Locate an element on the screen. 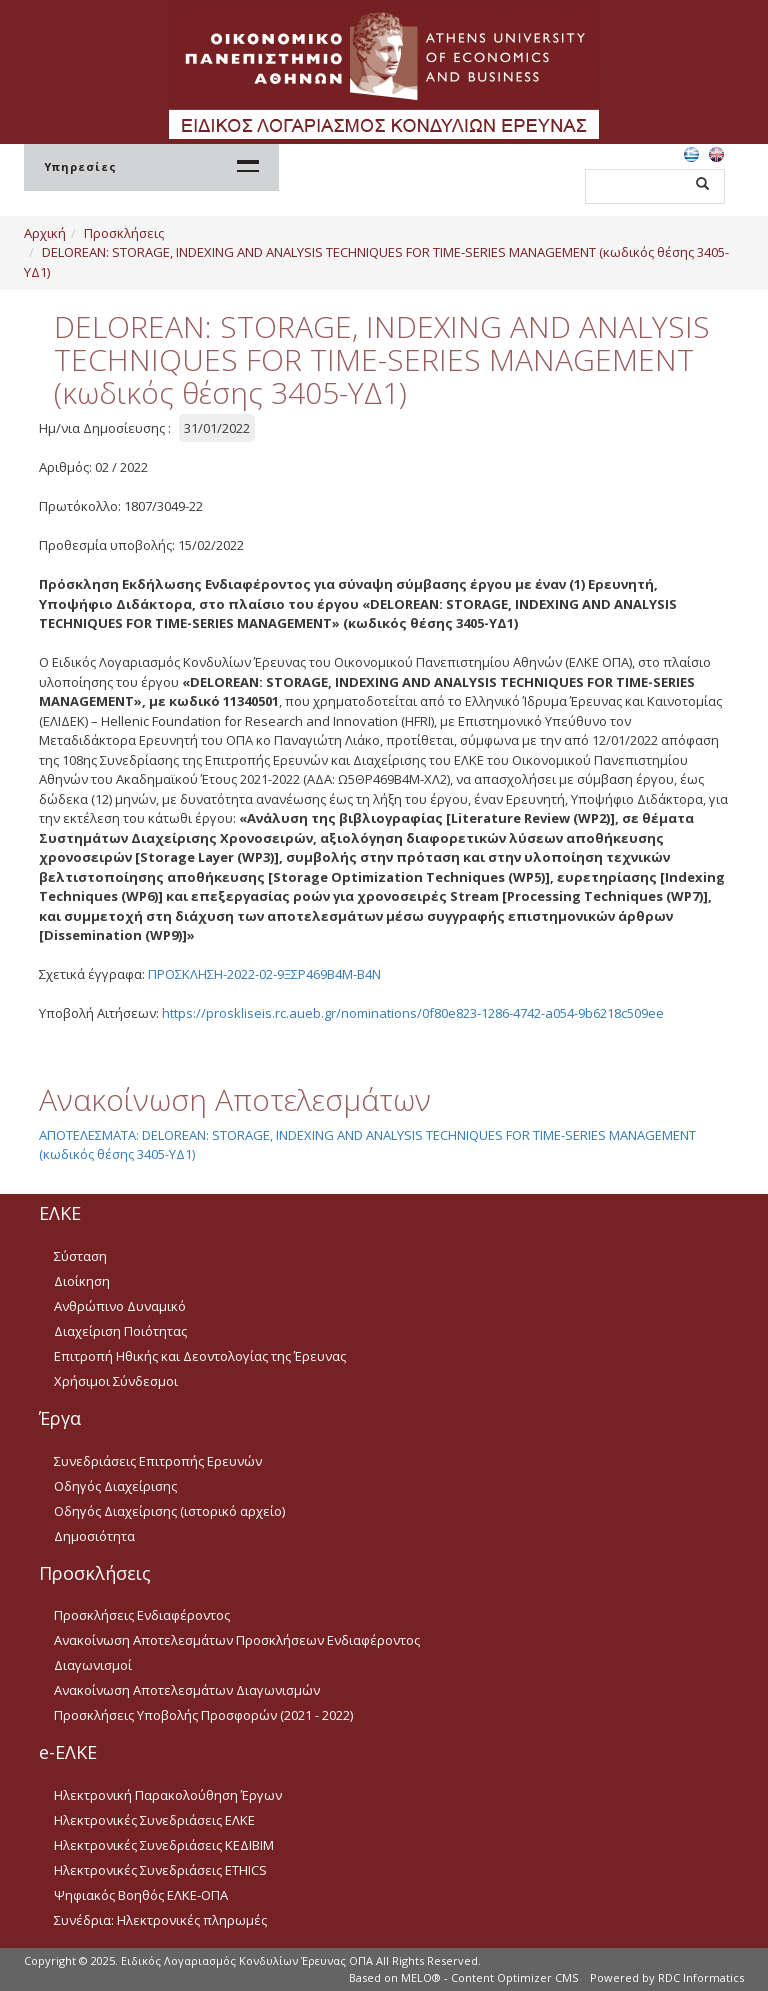 The image size is (768, 1991). Δημοσιότητα is located at coordinates (94, 1536).